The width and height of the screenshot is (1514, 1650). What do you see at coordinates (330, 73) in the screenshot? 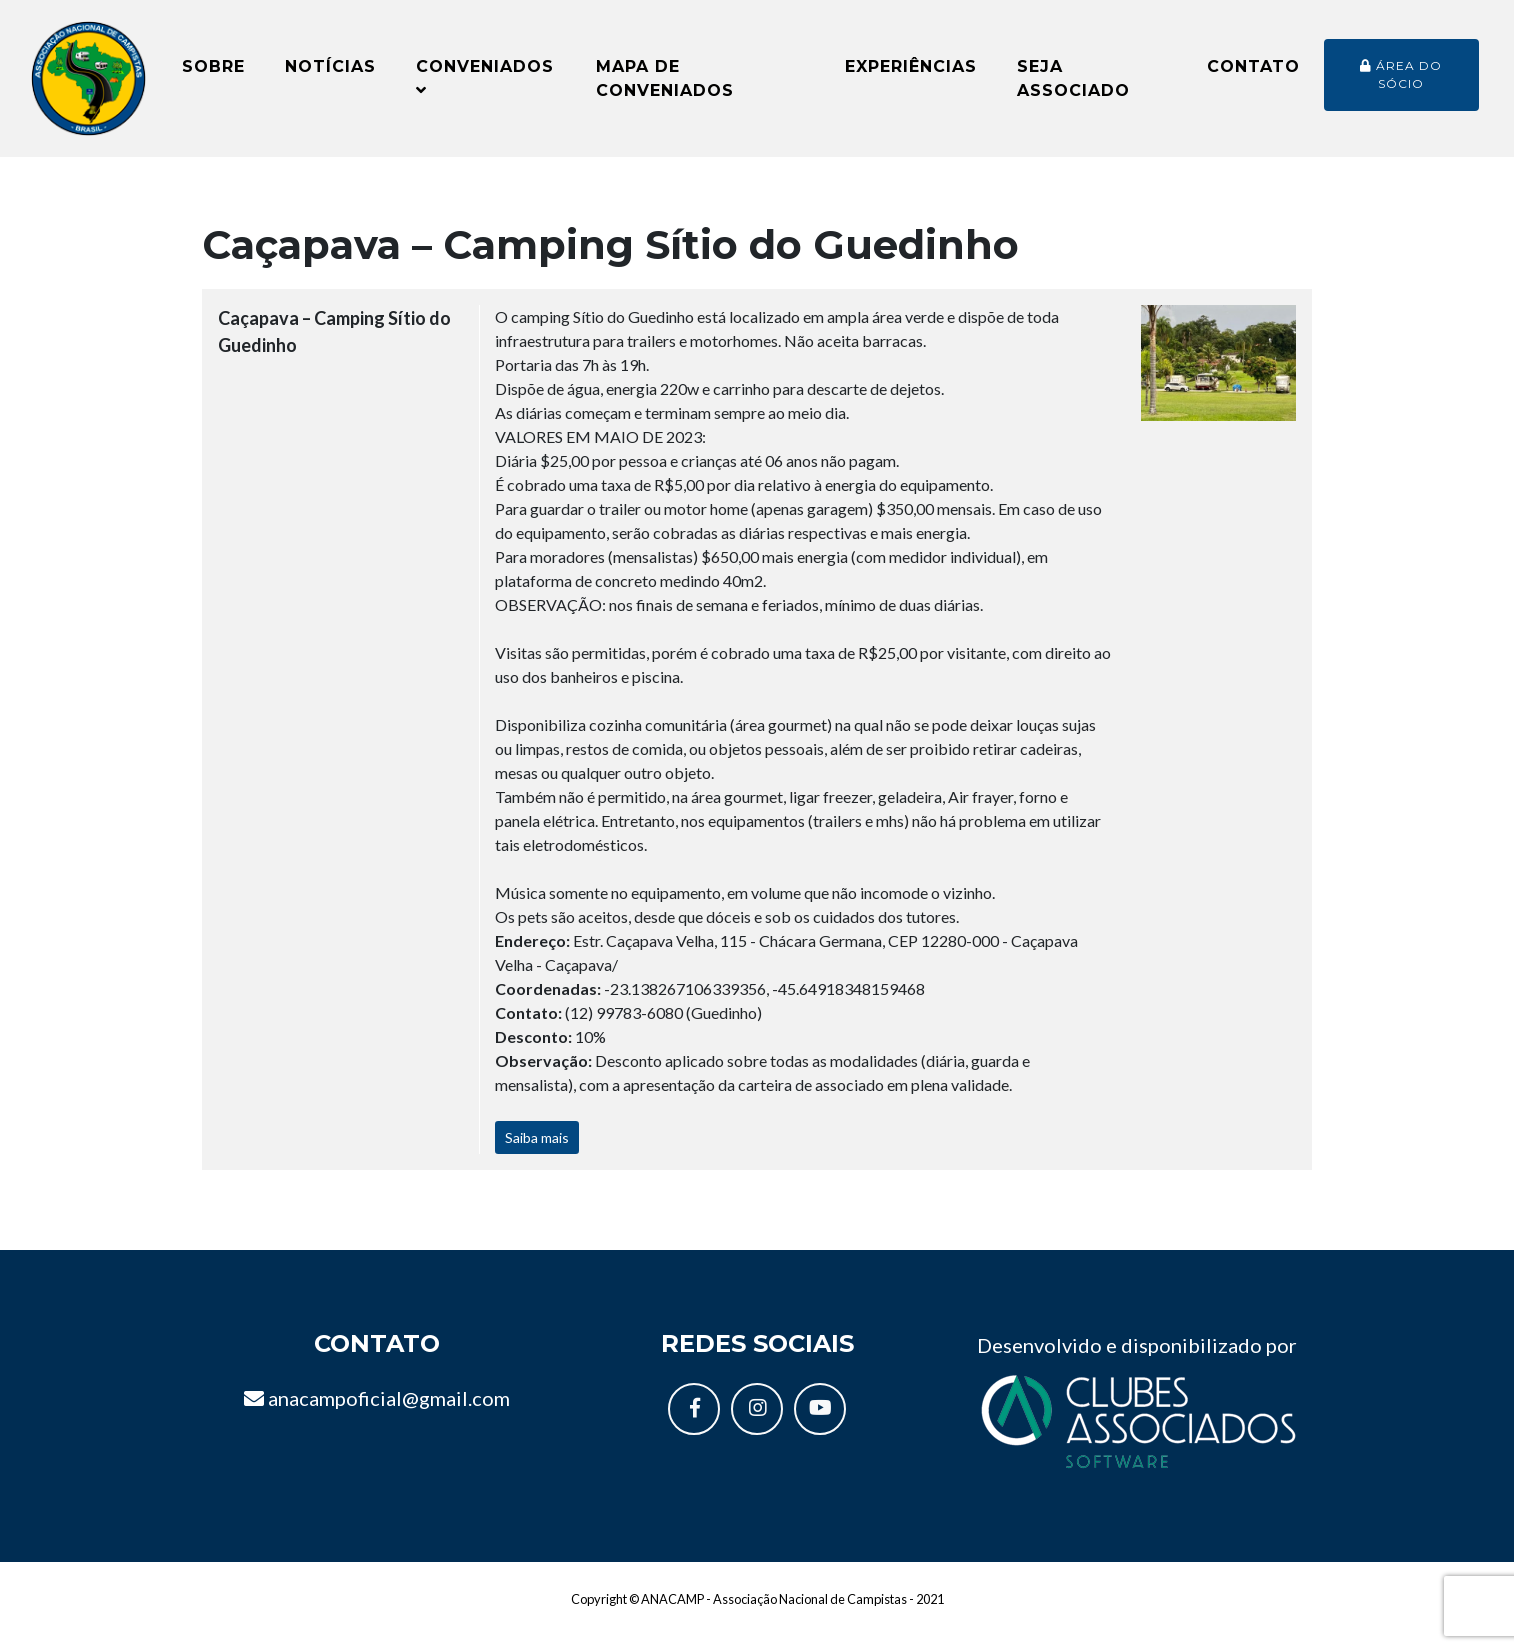
I see `Notícias` at bounding box center [330, 73].